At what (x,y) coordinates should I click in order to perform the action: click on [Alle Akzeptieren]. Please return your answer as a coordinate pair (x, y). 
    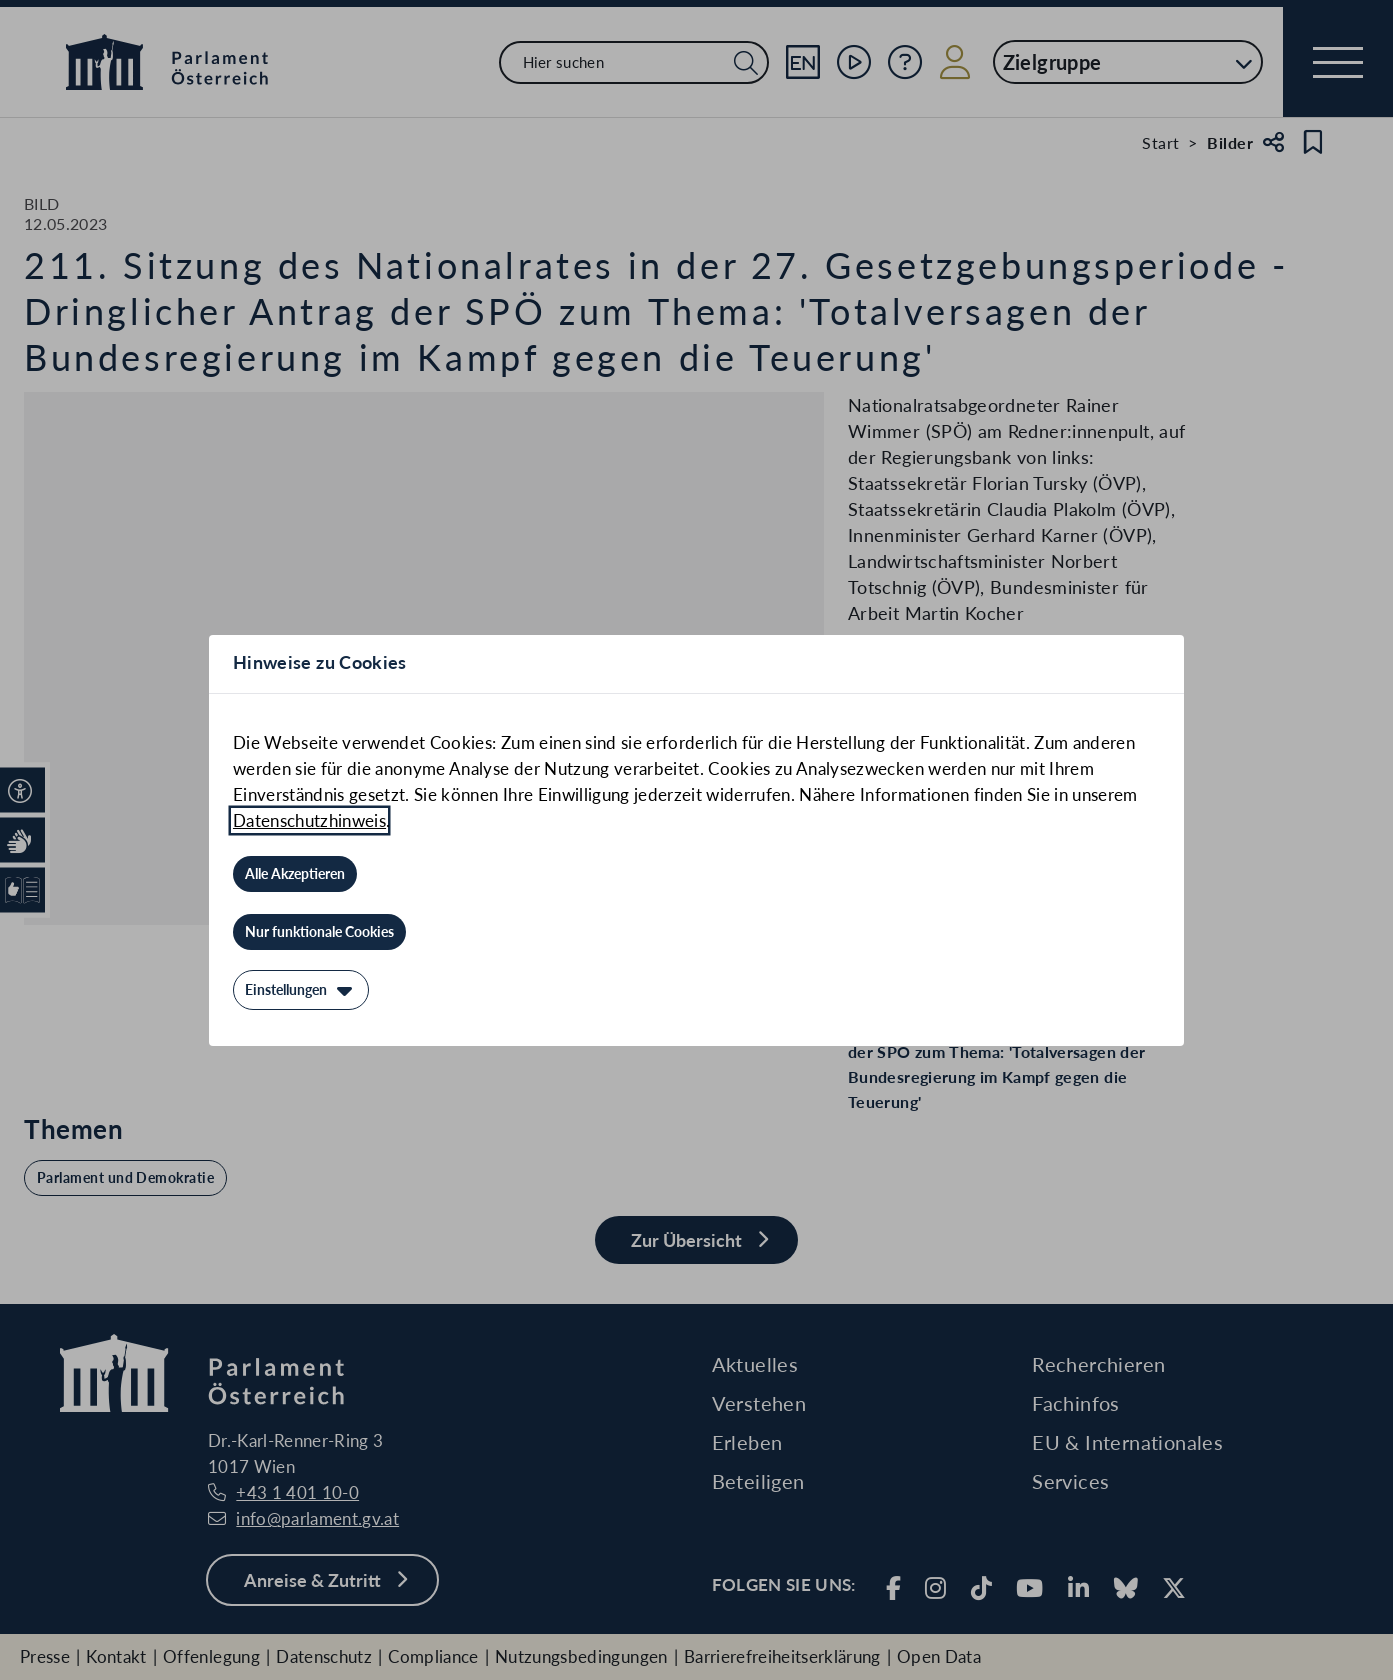
    Looking at the image, I should click on (295, 874).